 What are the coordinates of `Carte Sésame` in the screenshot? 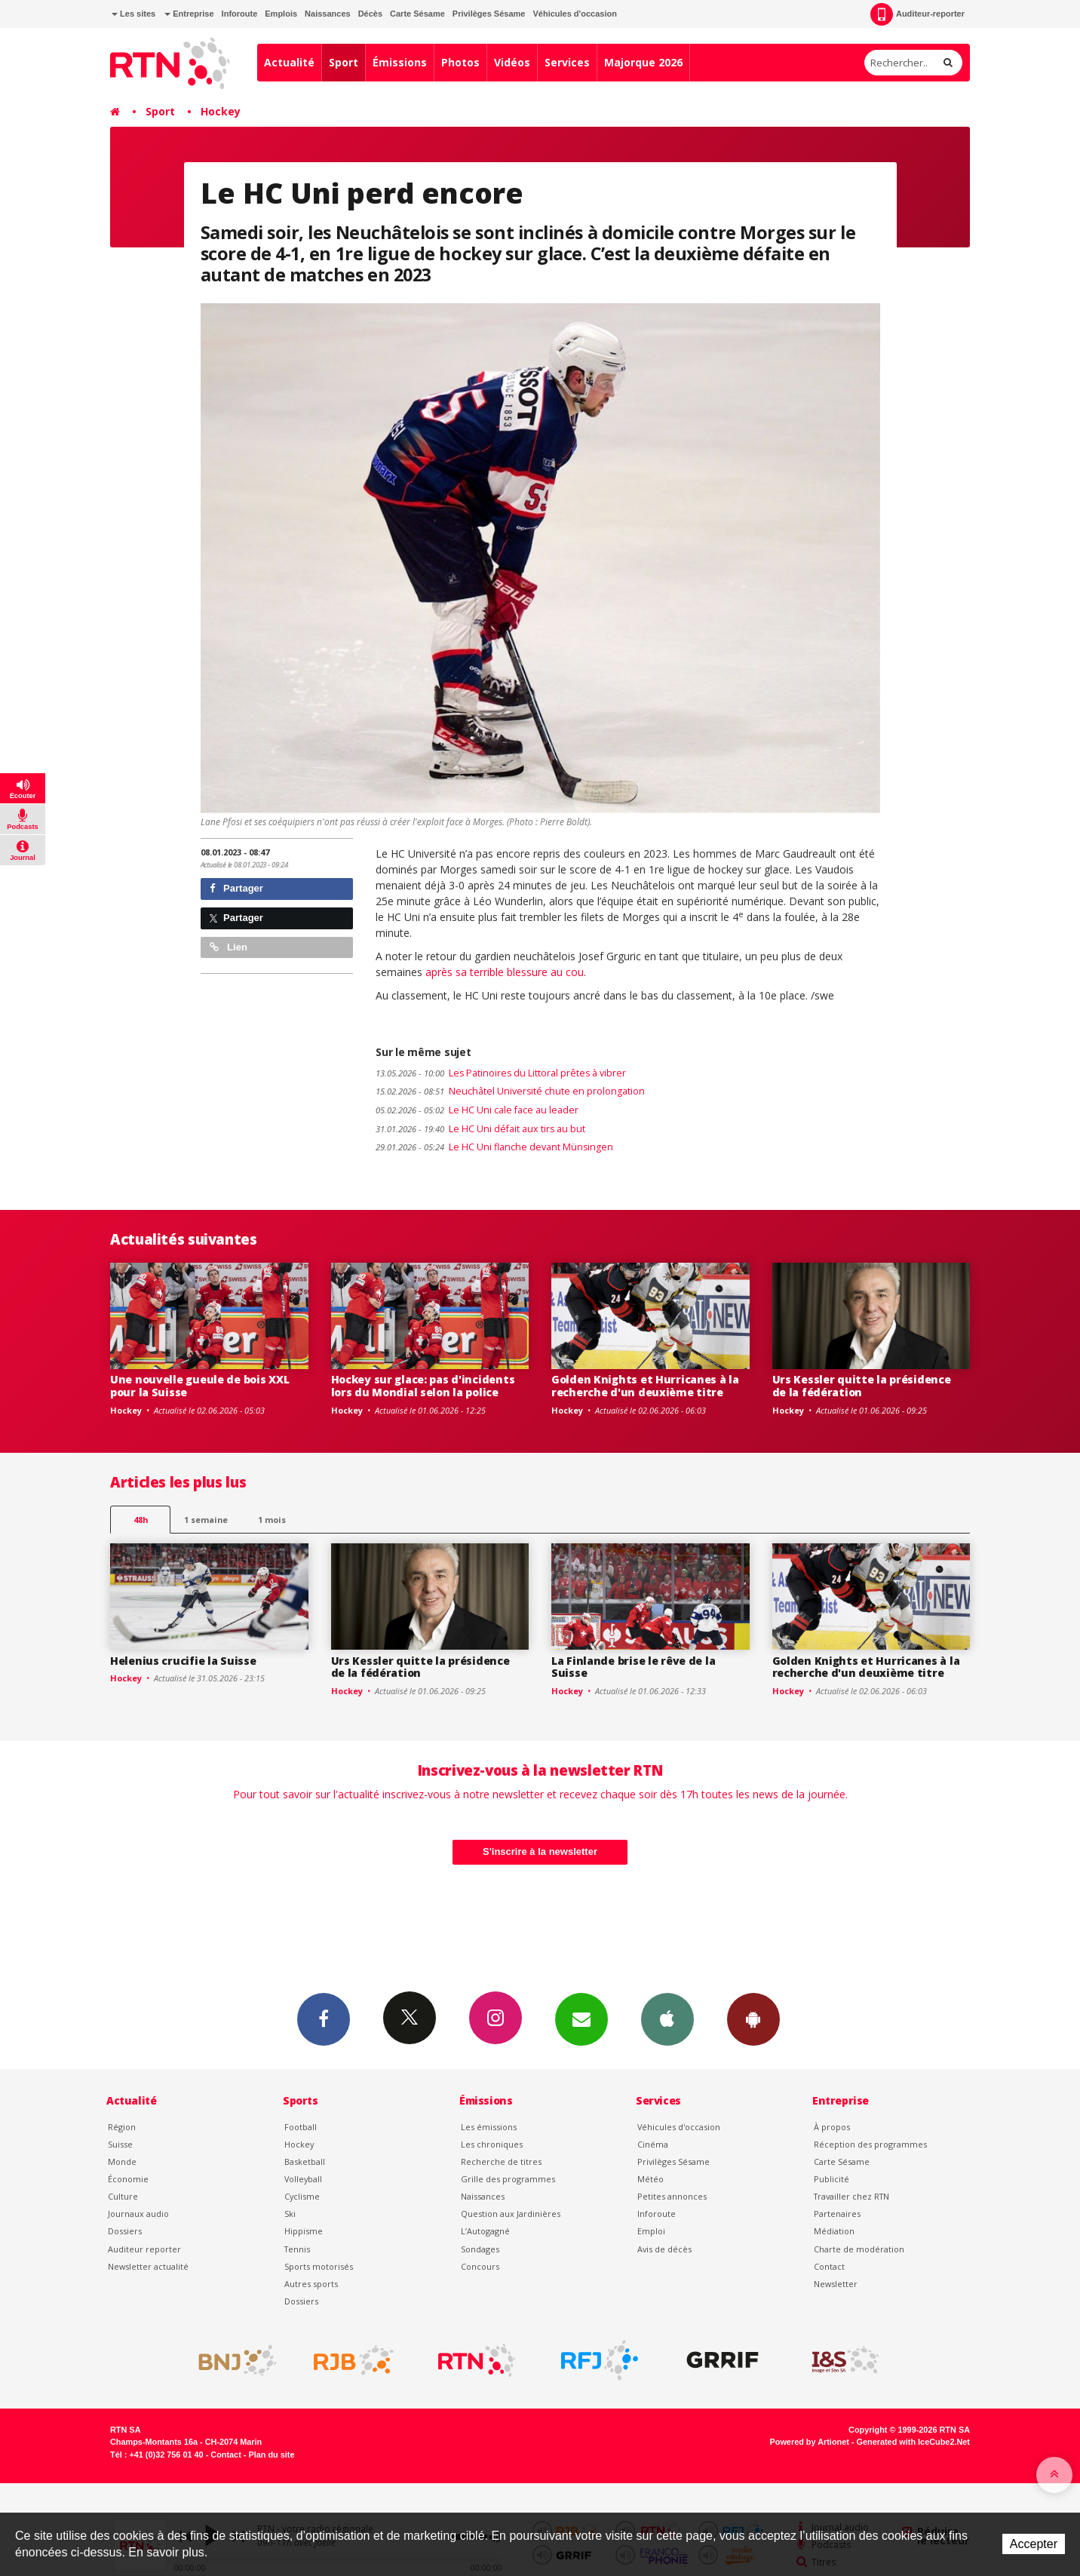 It's located at (417, 13).